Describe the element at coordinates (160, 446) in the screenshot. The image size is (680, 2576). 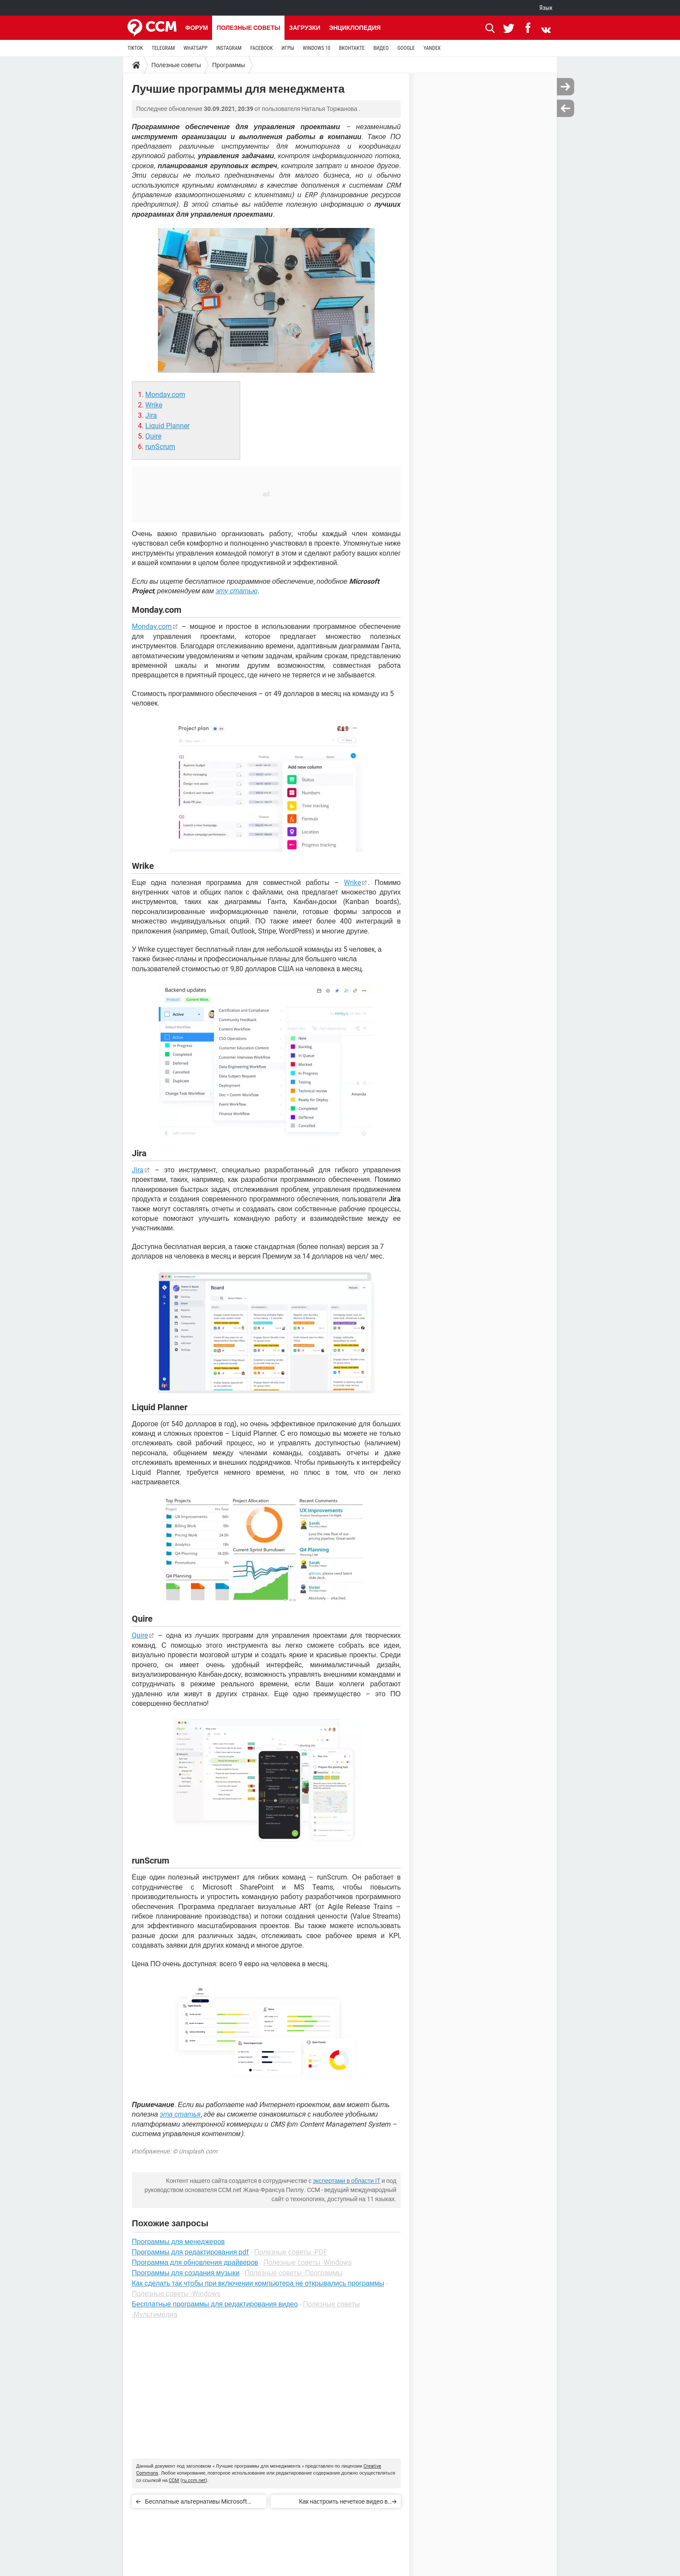
I see `runScrum` at that location.